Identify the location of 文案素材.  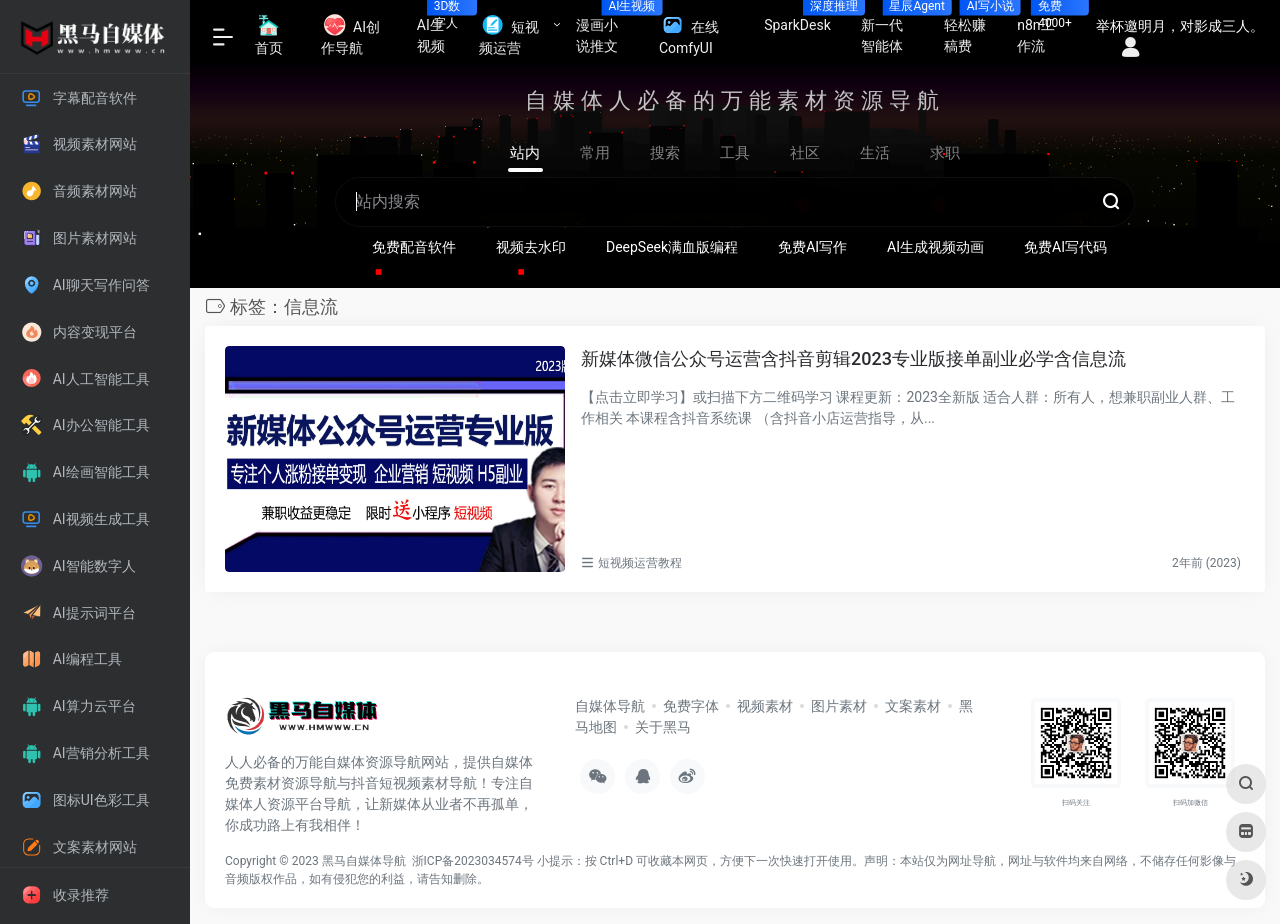
(913, 706).